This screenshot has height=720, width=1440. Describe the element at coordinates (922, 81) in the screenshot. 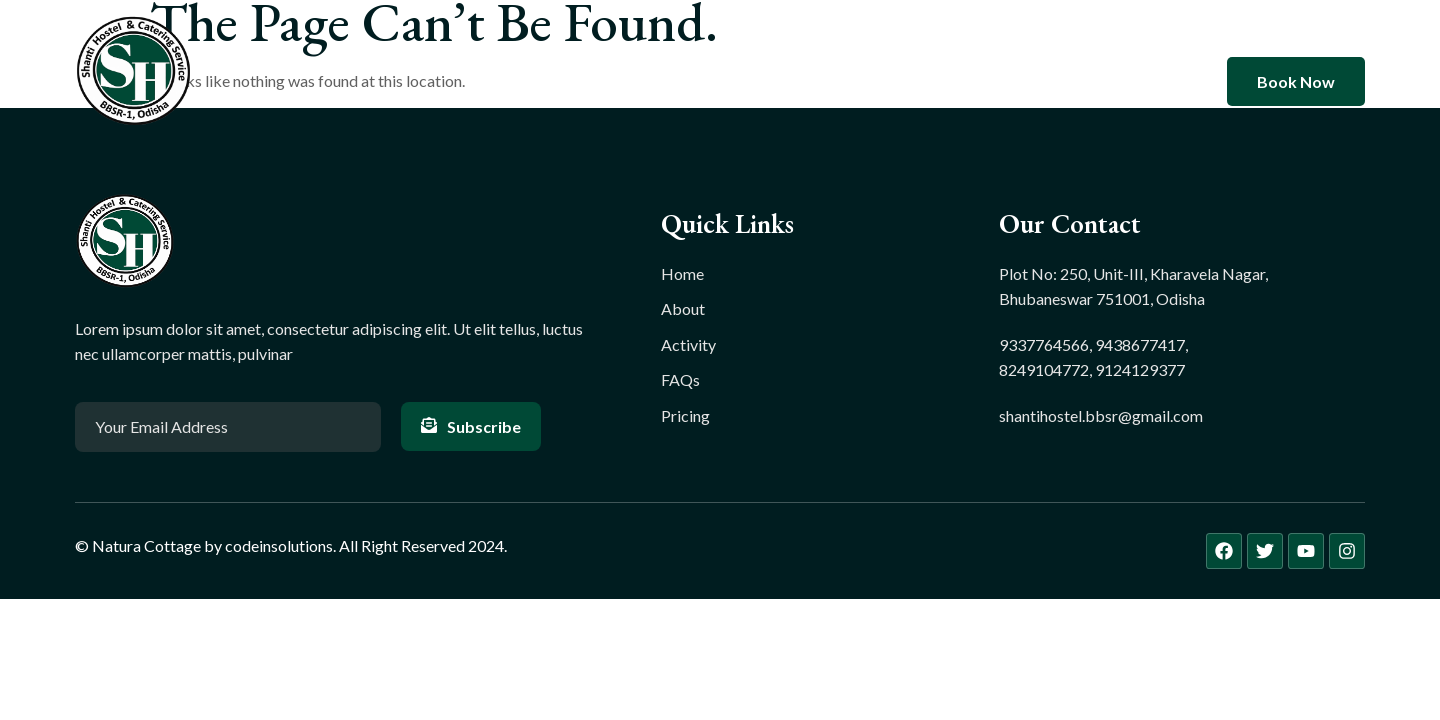

I see `Contact Us` at that location.